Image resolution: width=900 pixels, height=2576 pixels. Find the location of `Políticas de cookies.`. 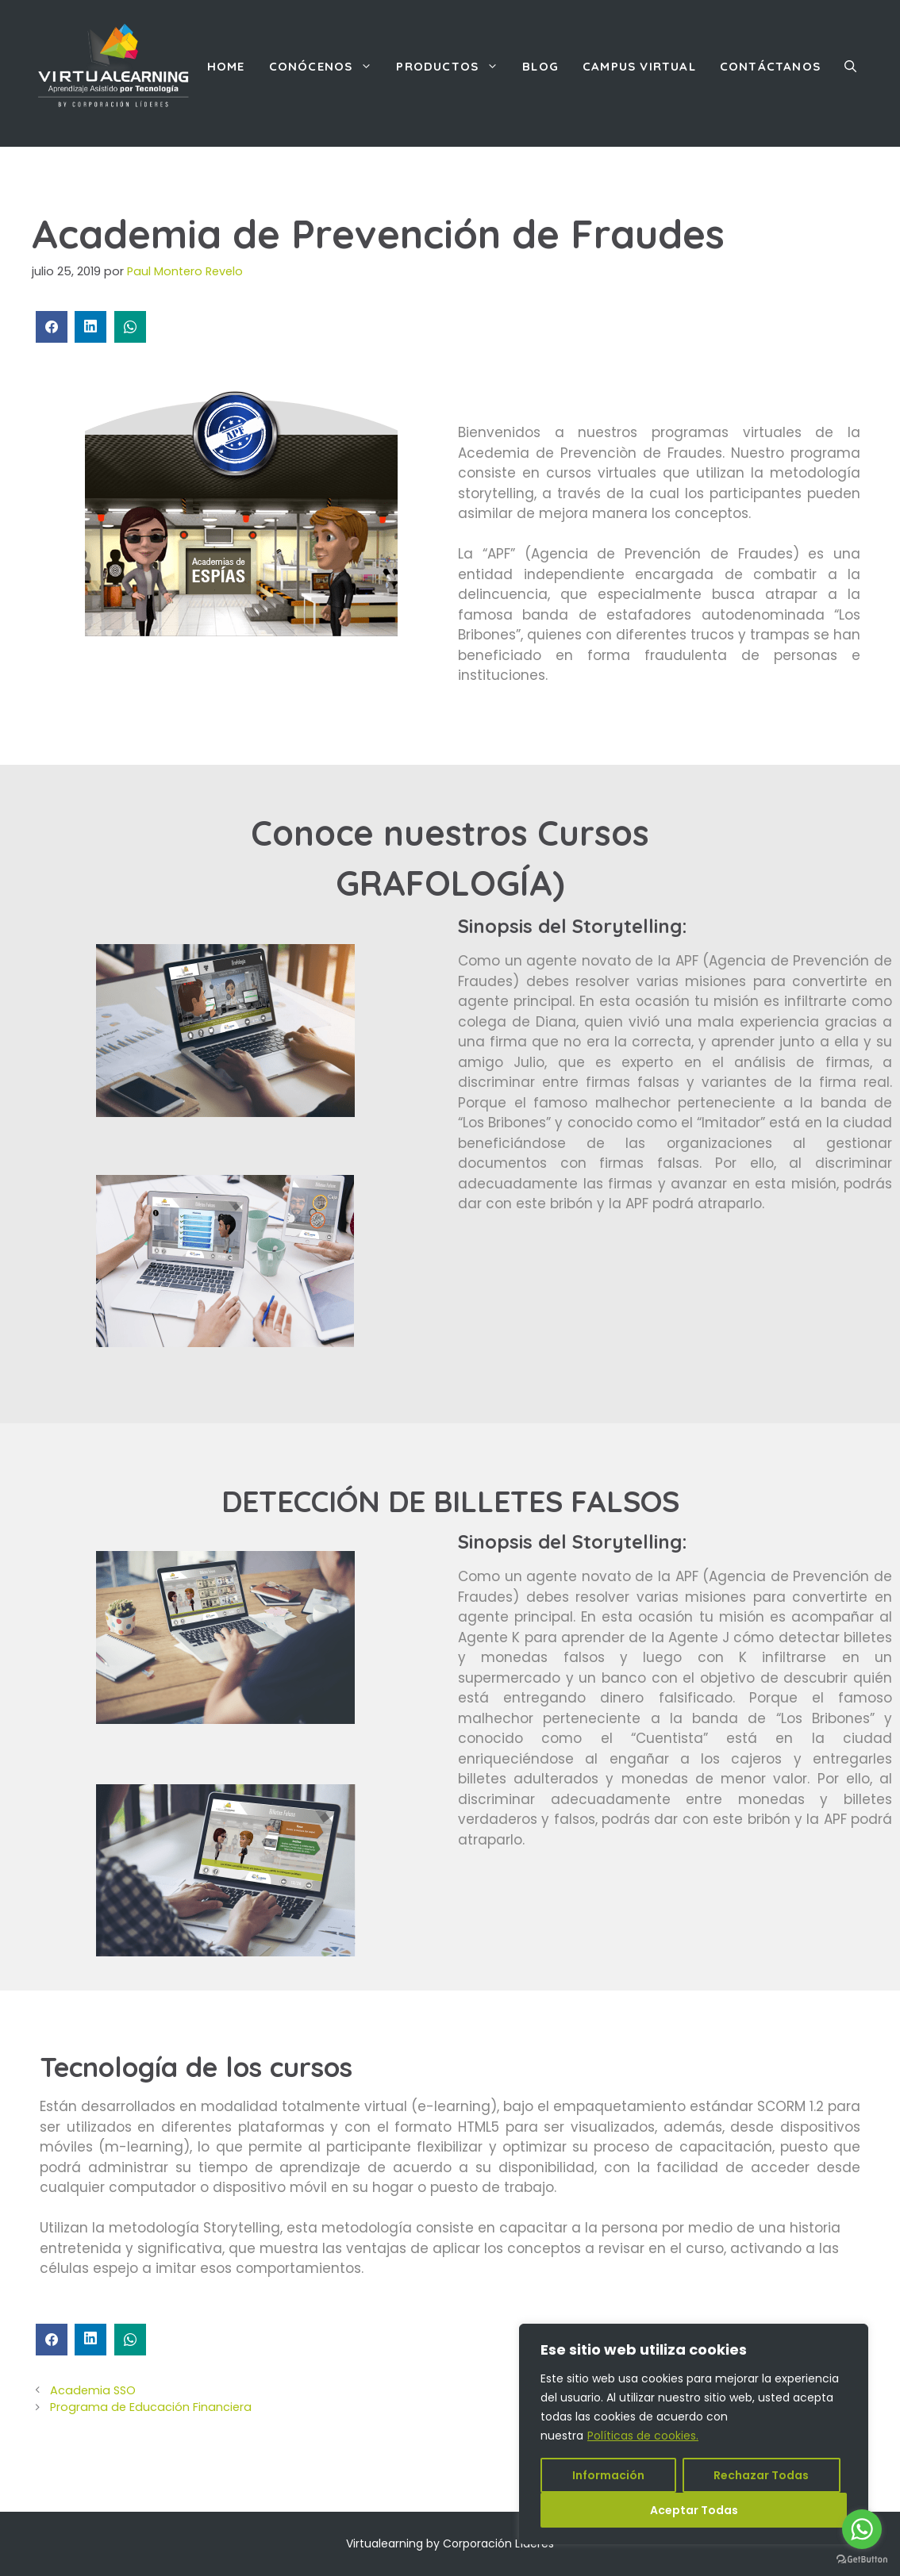

Políticas de cookies. is located at coordinates (642, 2436).